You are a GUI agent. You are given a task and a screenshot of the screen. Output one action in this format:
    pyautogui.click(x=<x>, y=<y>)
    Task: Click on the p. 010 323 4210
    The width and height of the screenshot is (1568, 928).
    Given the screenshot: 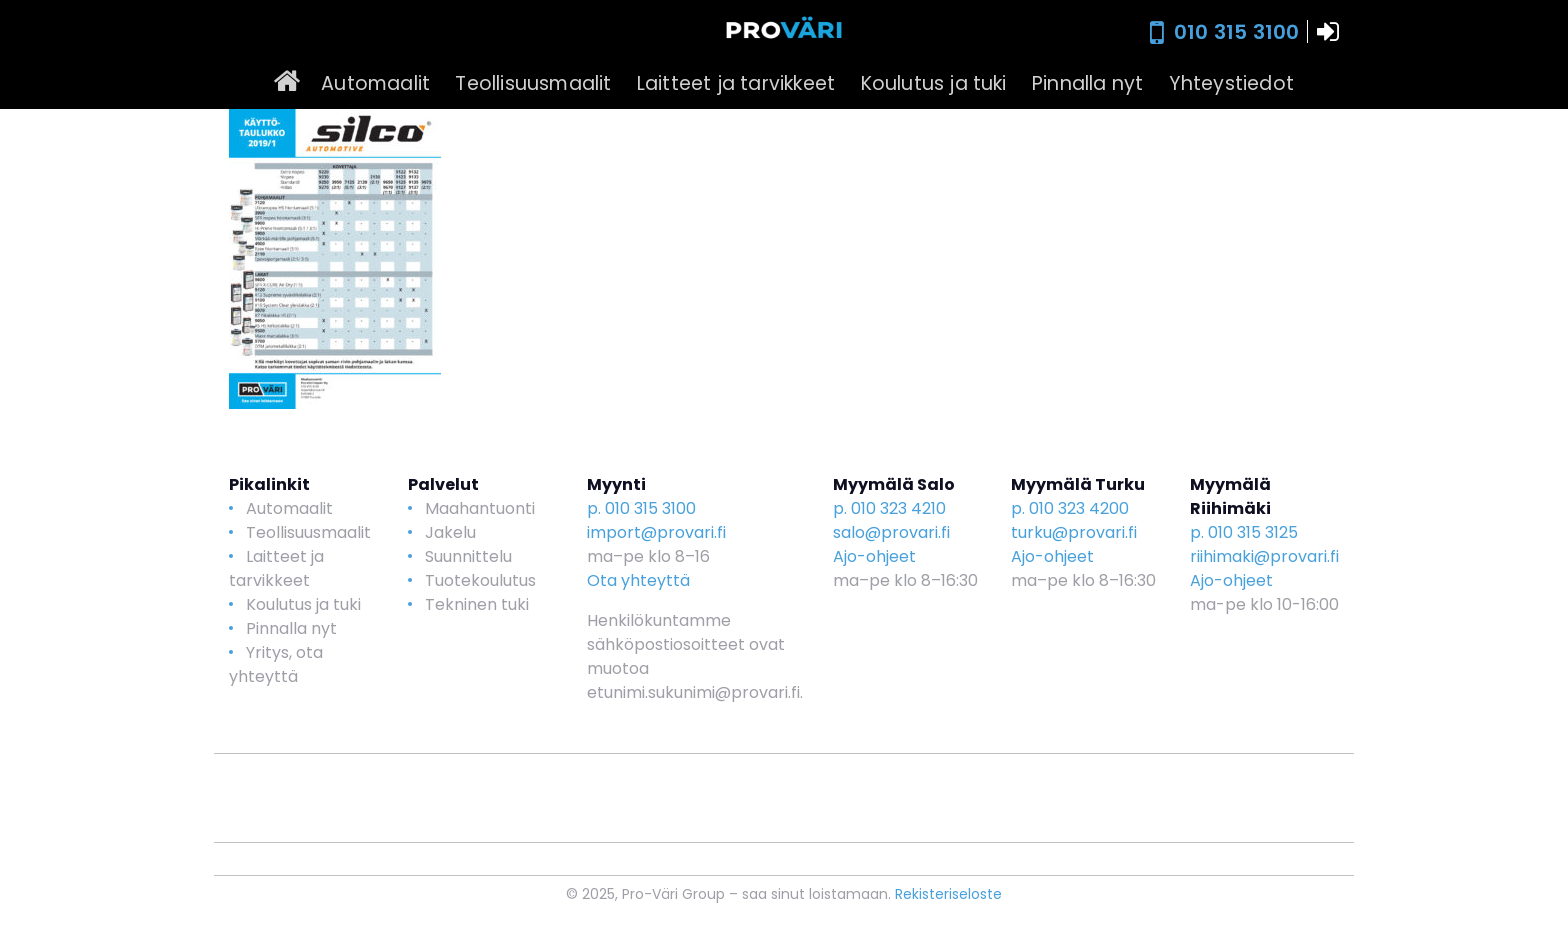 What is the action you would take?
    pyautogui.click(x=889, y=508)
    